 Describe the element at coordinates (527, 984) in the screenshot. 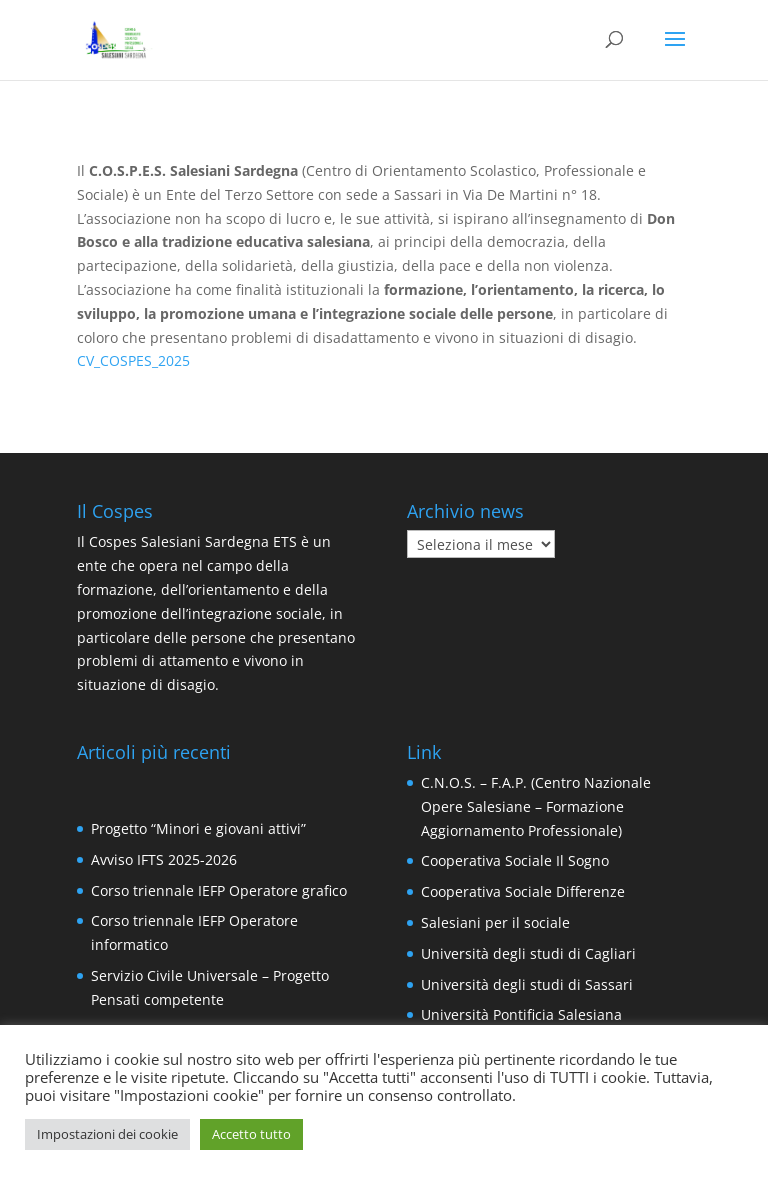

I see `Università degli studi di Sassari` at that location.